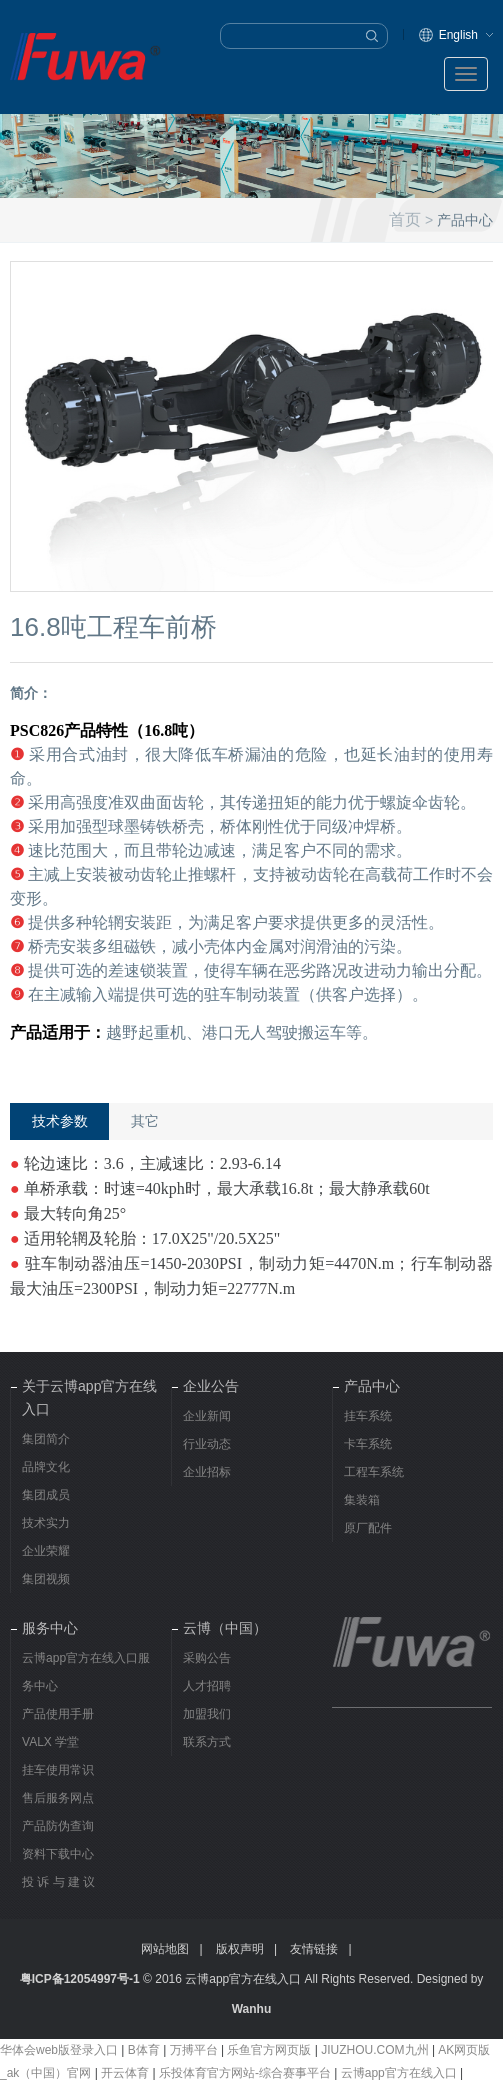 The width and height of the screenshot is (503, 2085). Describe the element at coordinates (58, 1882) in the screenshot. I see `投 诉 与 建 议` at that location.